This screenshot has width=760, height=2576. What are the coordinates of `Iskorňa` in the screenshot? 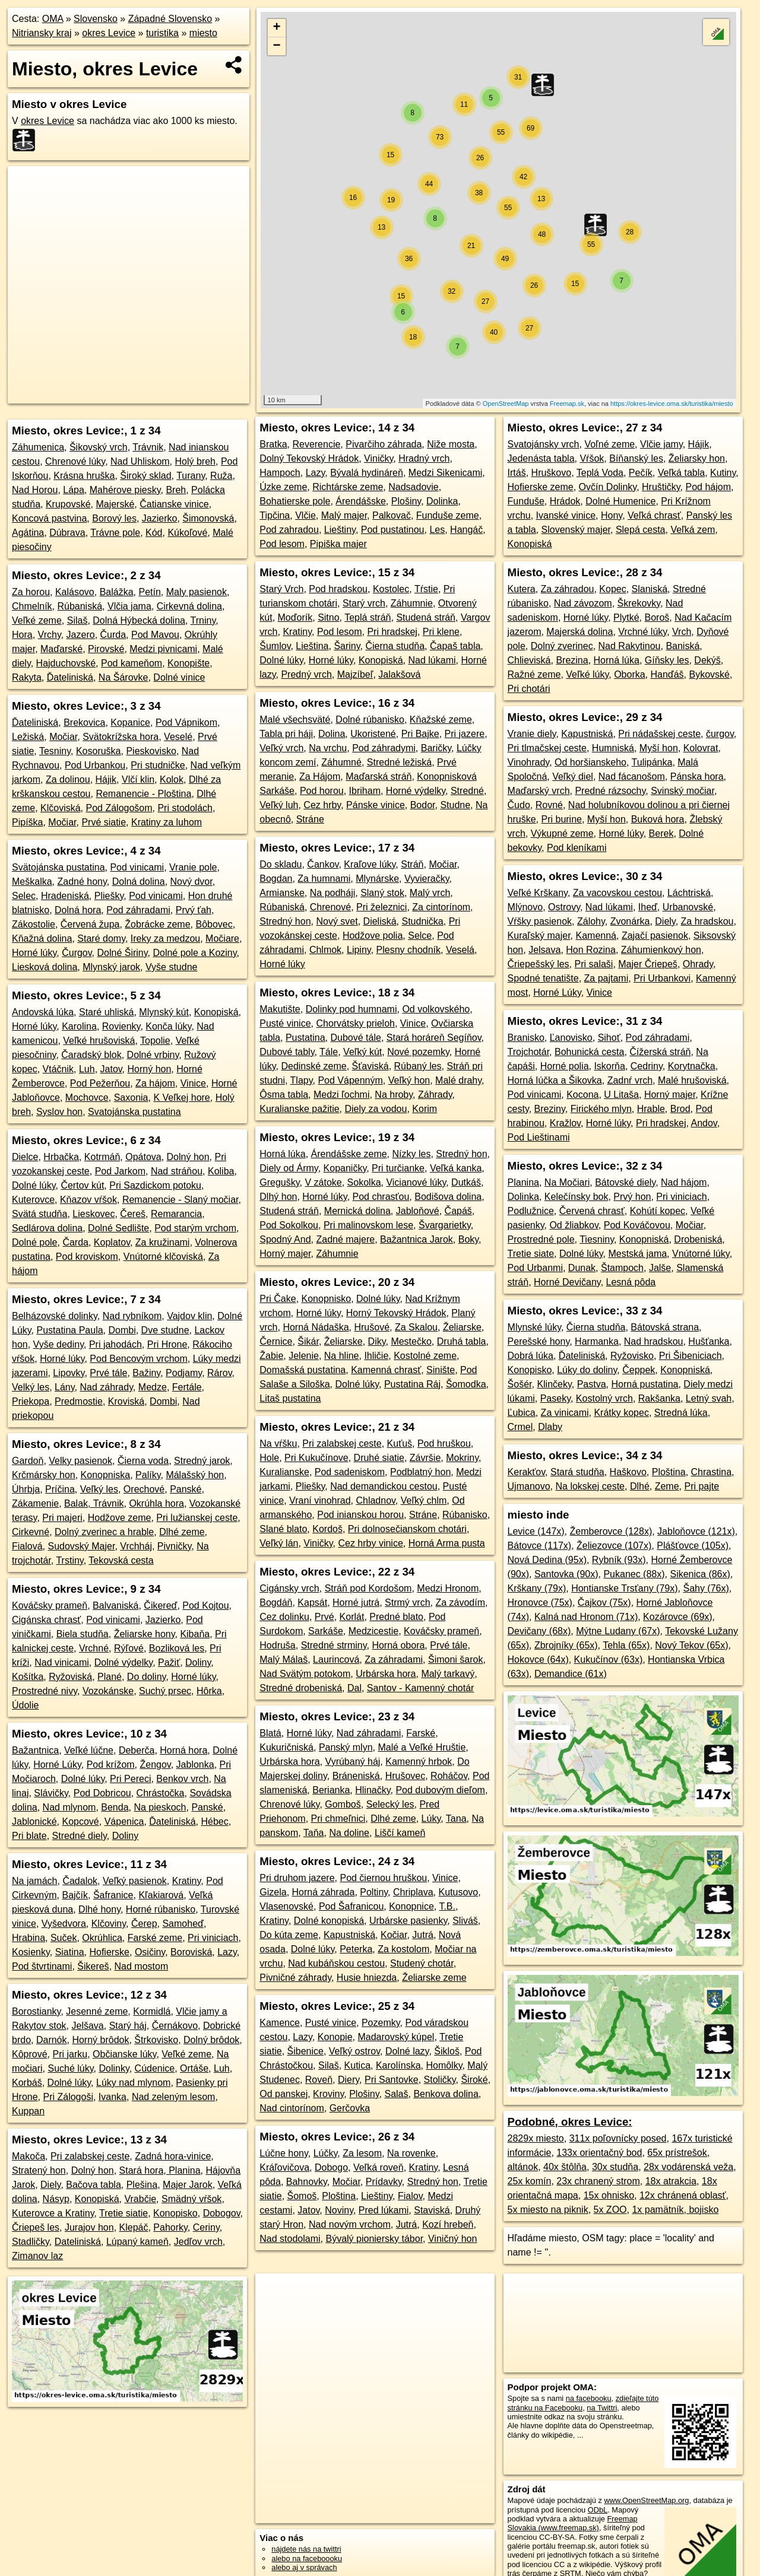 It's located at (609, 1066).